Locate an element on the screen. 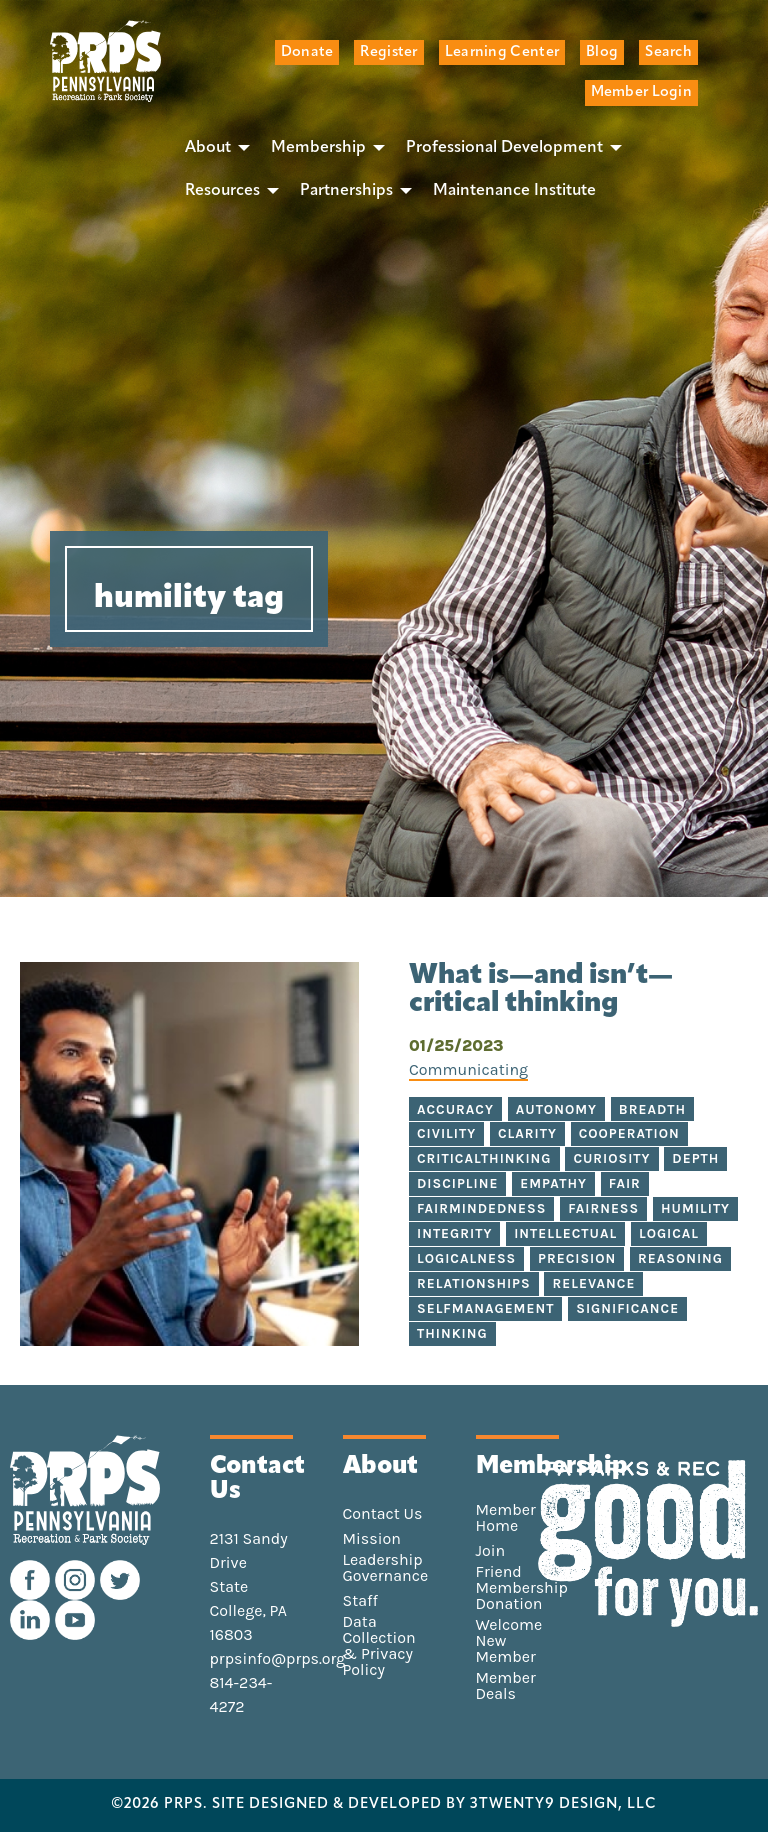 Image resolution: width=768 pixels, height=1832 pixels. depth is located at coordinates (695, 1158).